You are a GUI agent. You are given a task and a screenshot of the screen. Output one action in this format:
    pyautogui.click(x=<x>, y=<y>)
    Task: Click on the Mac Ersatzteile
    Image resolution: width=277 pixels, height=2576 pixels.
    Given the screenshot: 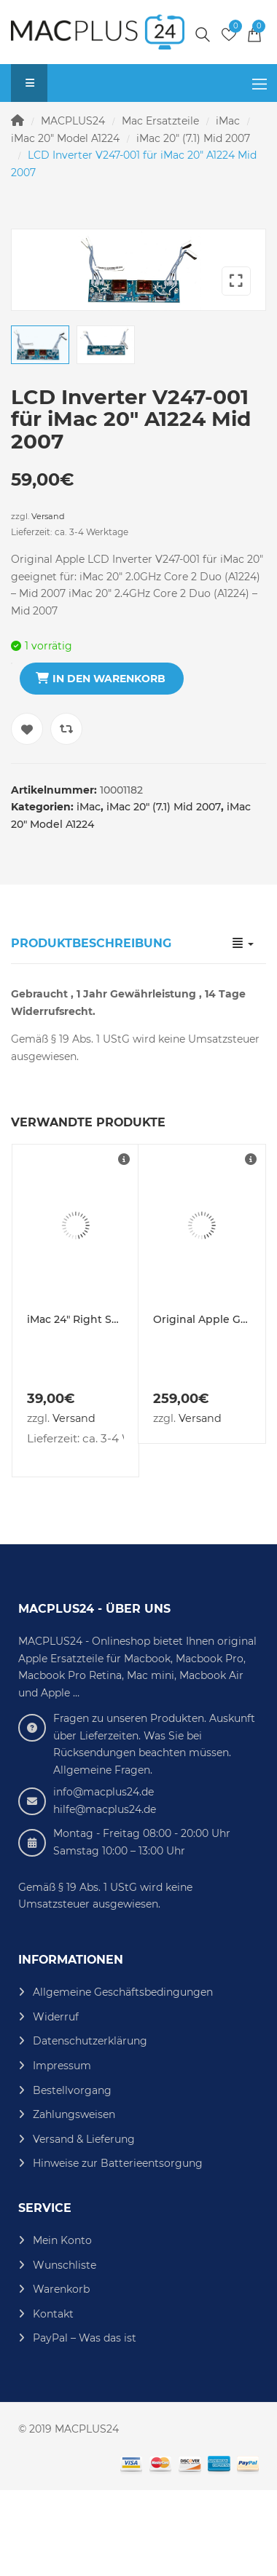 What is the action you would take?
    pyautogui.click(x=160, y=120)
    